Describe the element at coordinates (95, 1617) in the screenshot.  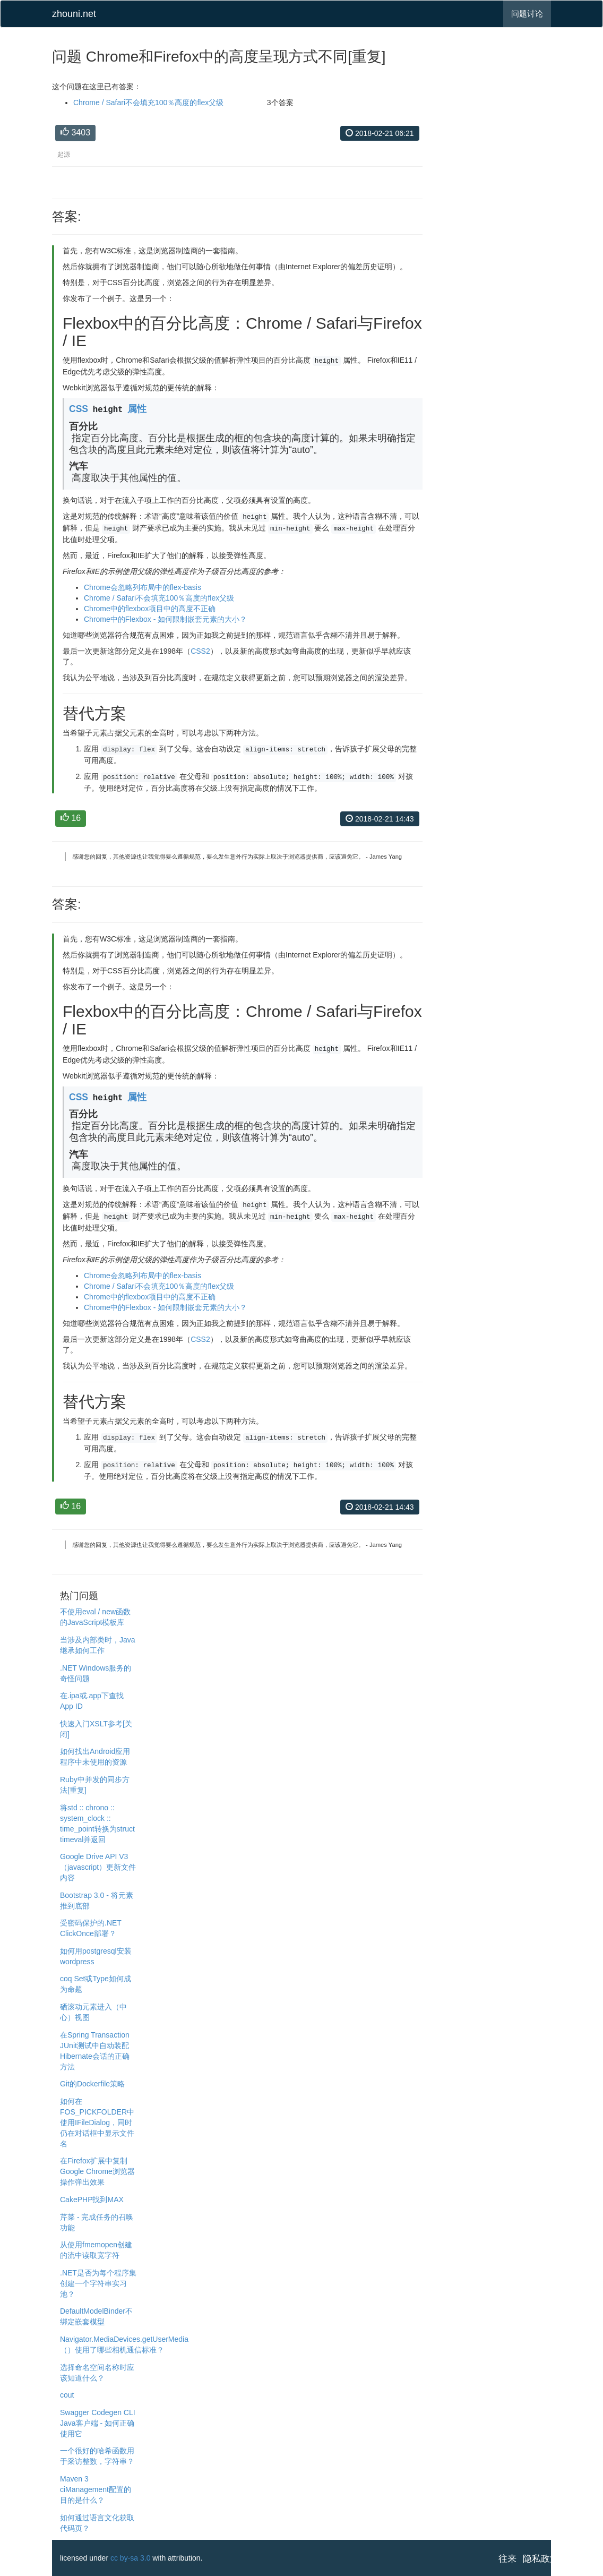
I see `不使用eval / new函数的JavaScript模板库` at that location.